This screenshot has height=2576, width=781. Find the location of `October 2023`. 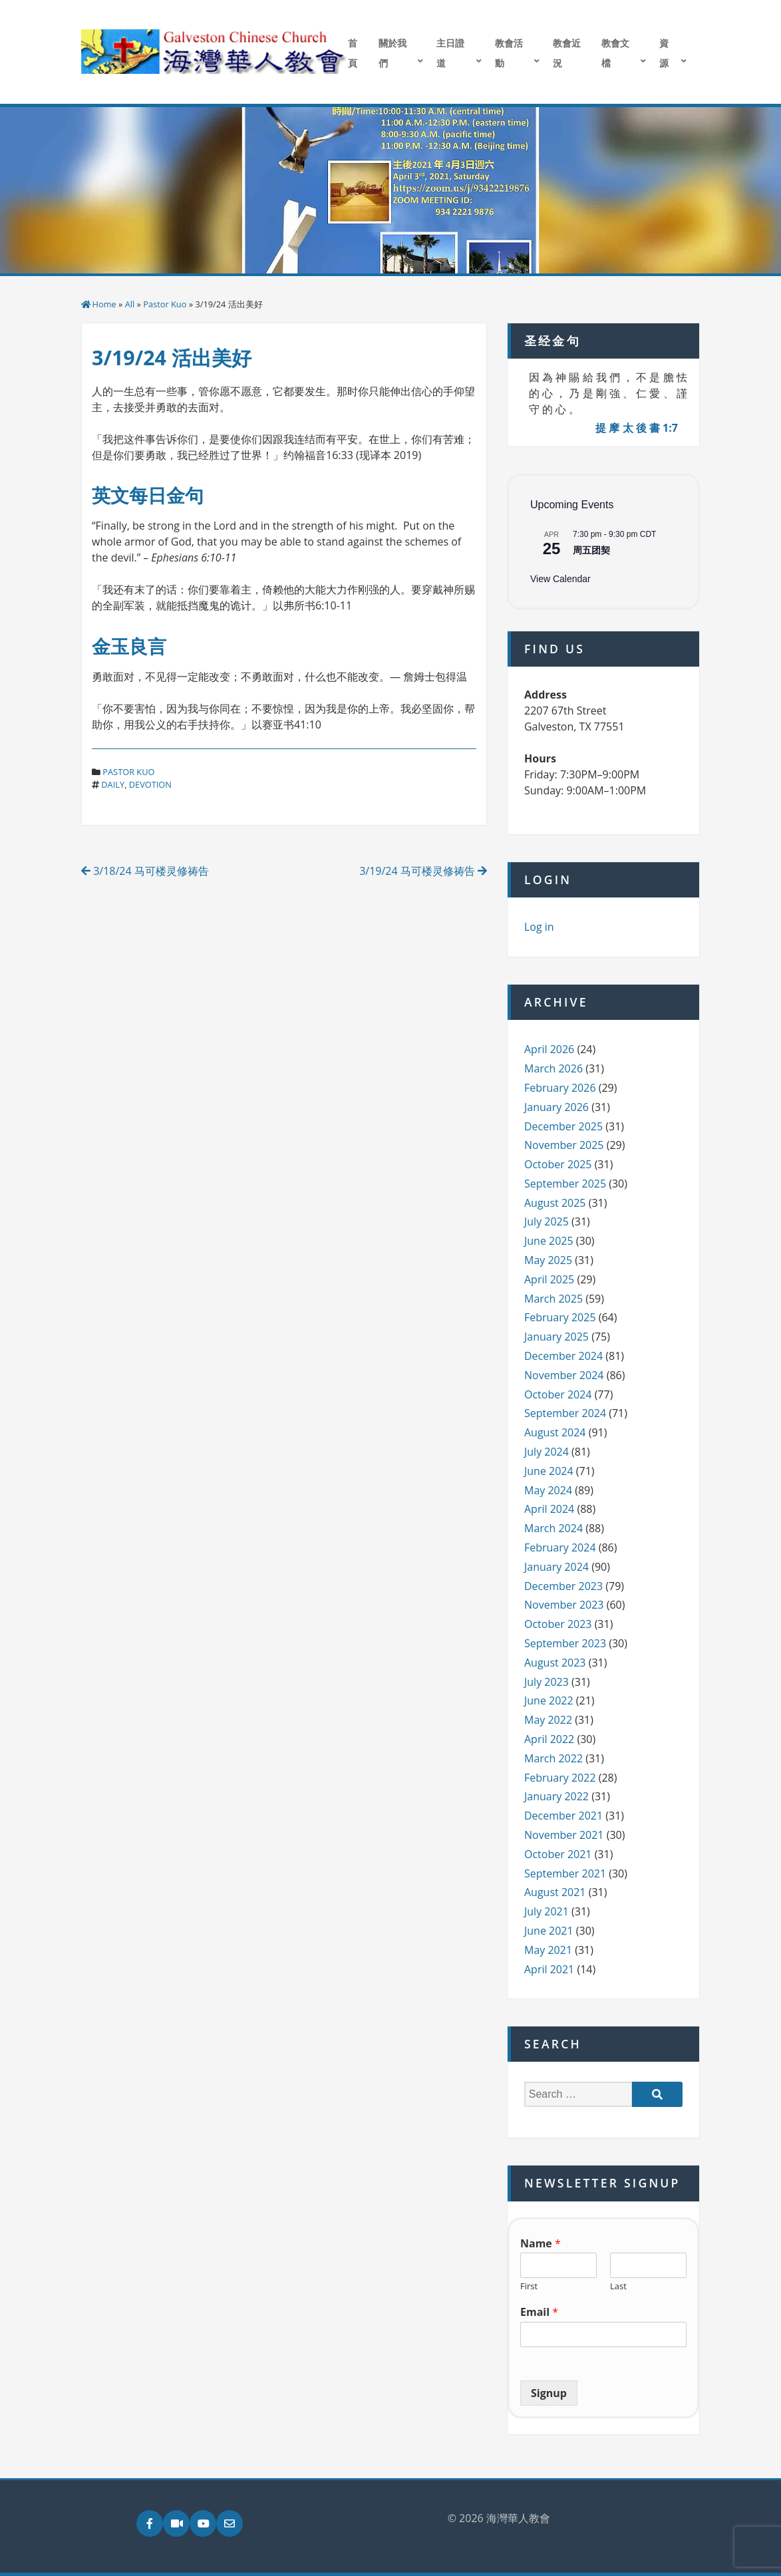

October 2023 is located at coordinates (558, 1624).